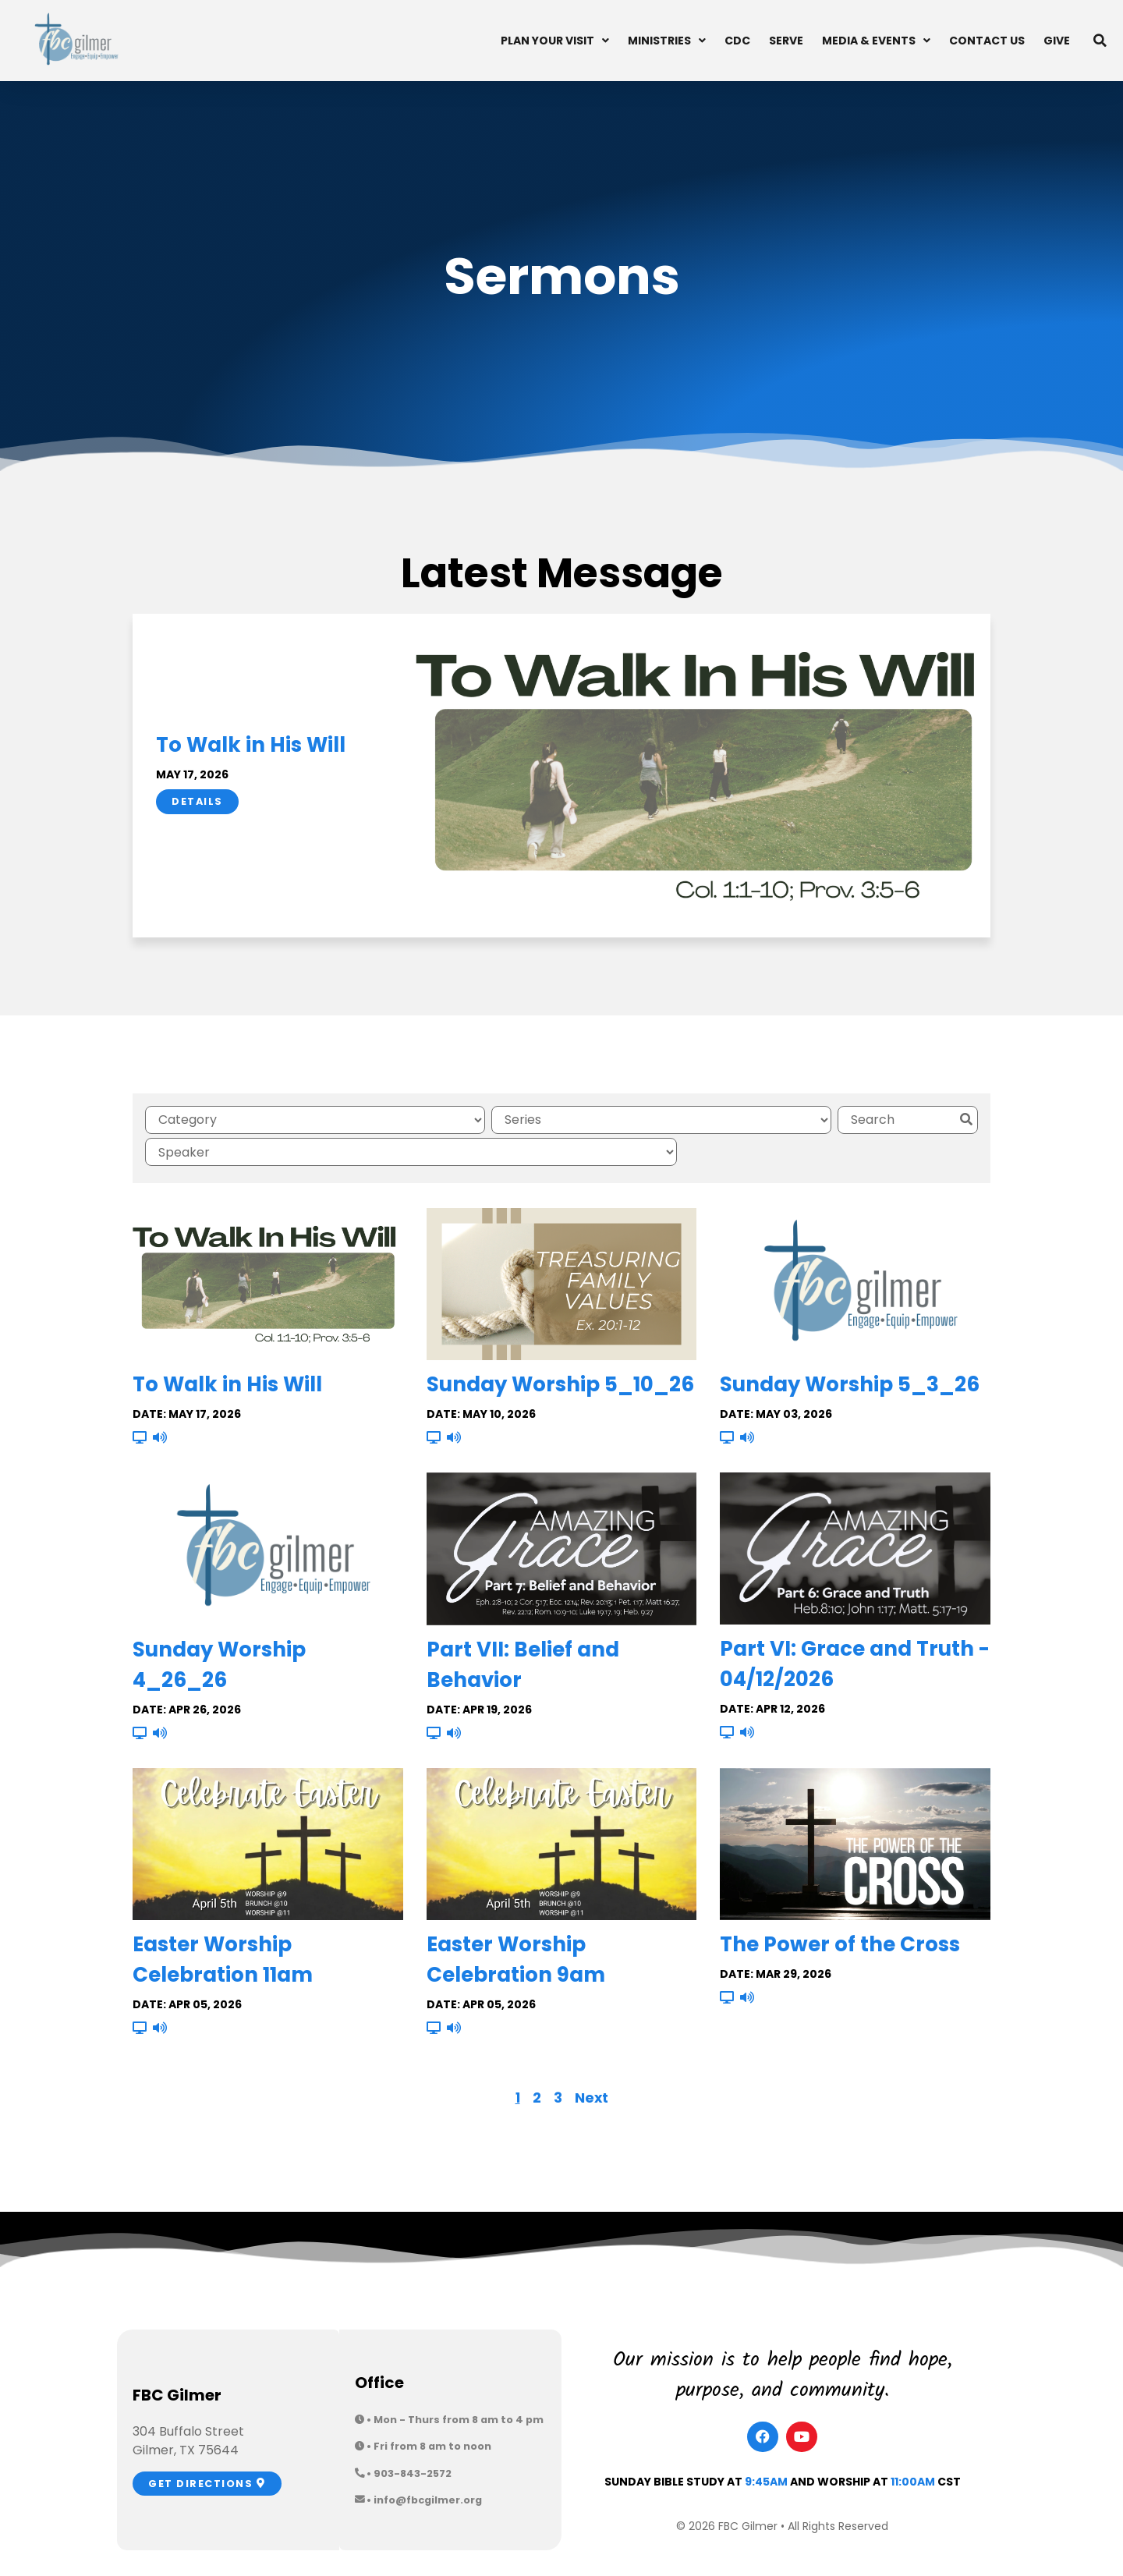  Describe the element at coordinates (786, 40) in the screenshot. I see `Serve` at that location.